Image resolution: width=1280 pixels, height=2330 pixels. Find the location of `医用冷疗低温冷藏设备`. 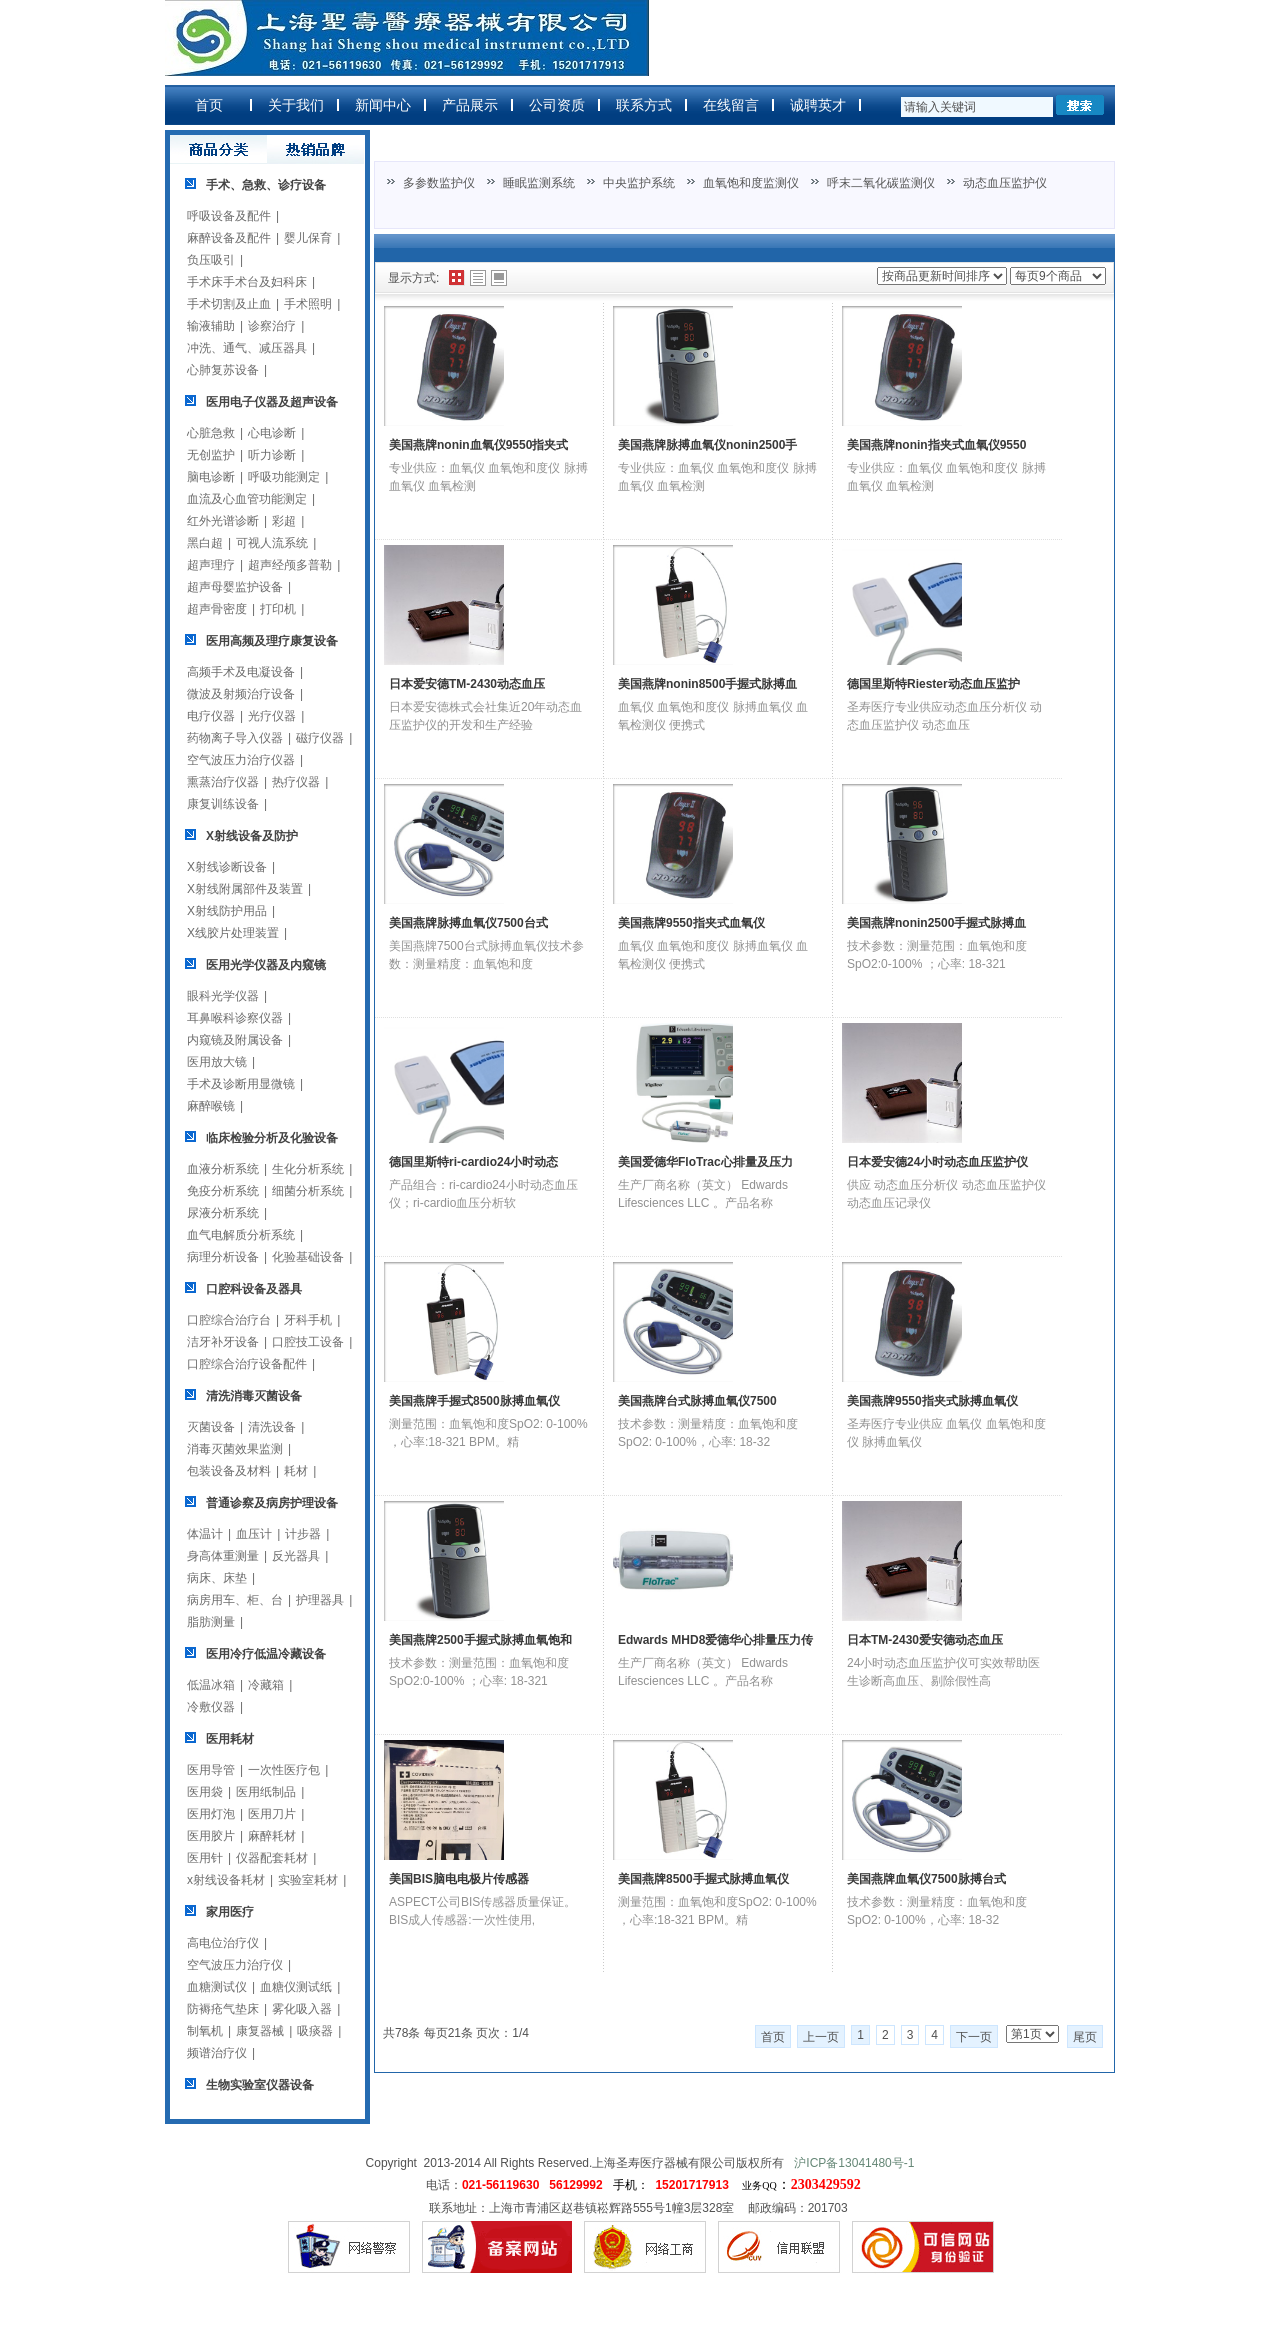

医用冷疗低温冷藏设备 is located at coordinates (266, 1654).